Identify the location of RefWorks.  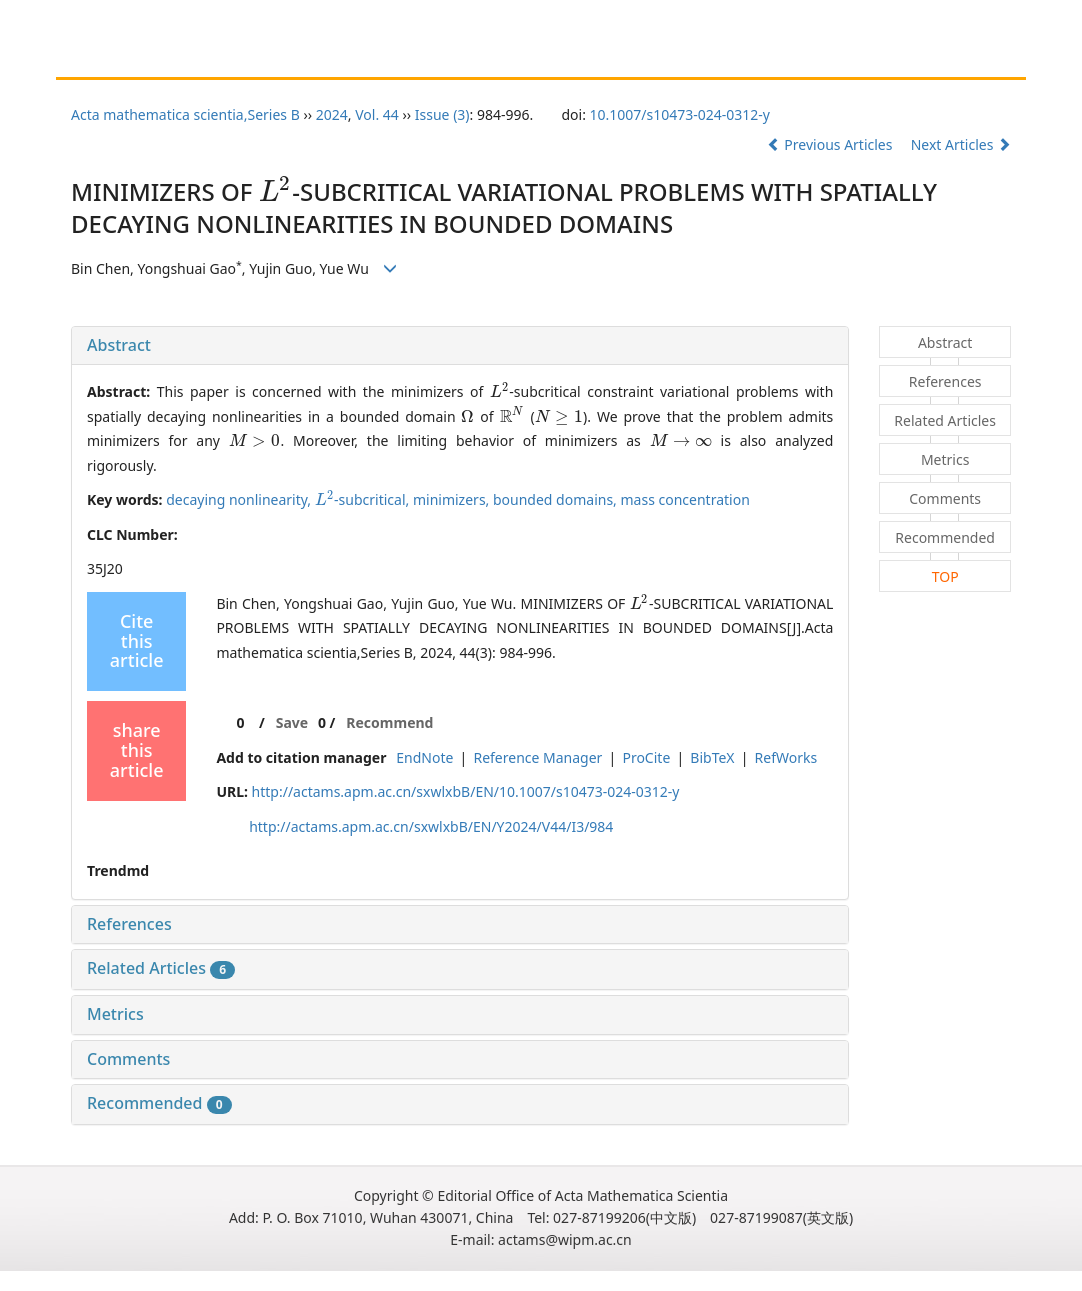
(786, 757).